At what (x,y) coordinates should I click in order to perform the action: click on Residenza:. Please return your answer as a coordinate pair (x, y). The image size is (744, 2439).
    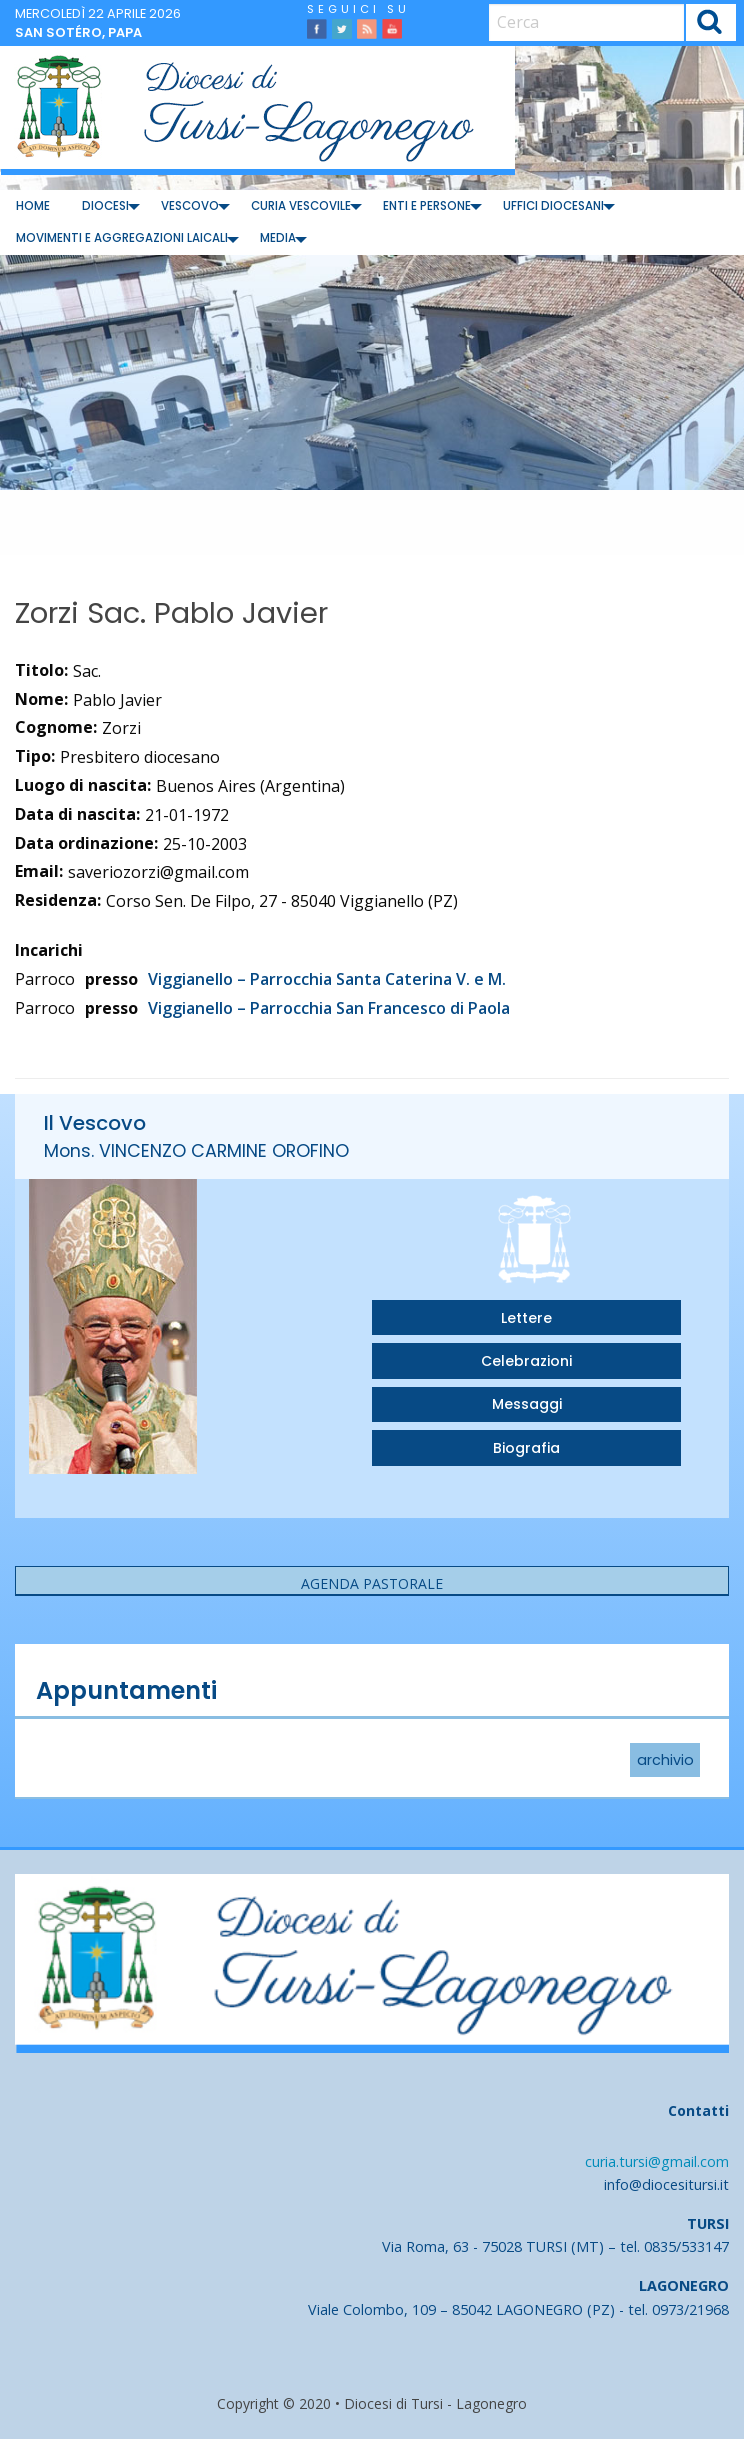
    Looking at the image, I should click on (58, 900).